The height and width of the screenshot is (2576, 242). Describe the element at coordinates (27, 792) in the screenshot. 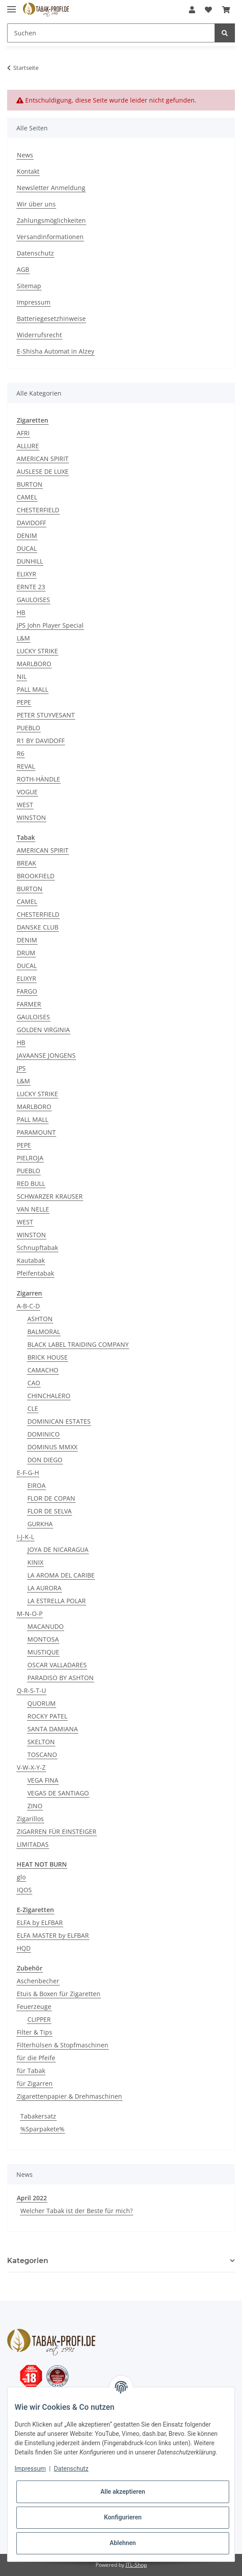

I see `VOGUE` at that location.